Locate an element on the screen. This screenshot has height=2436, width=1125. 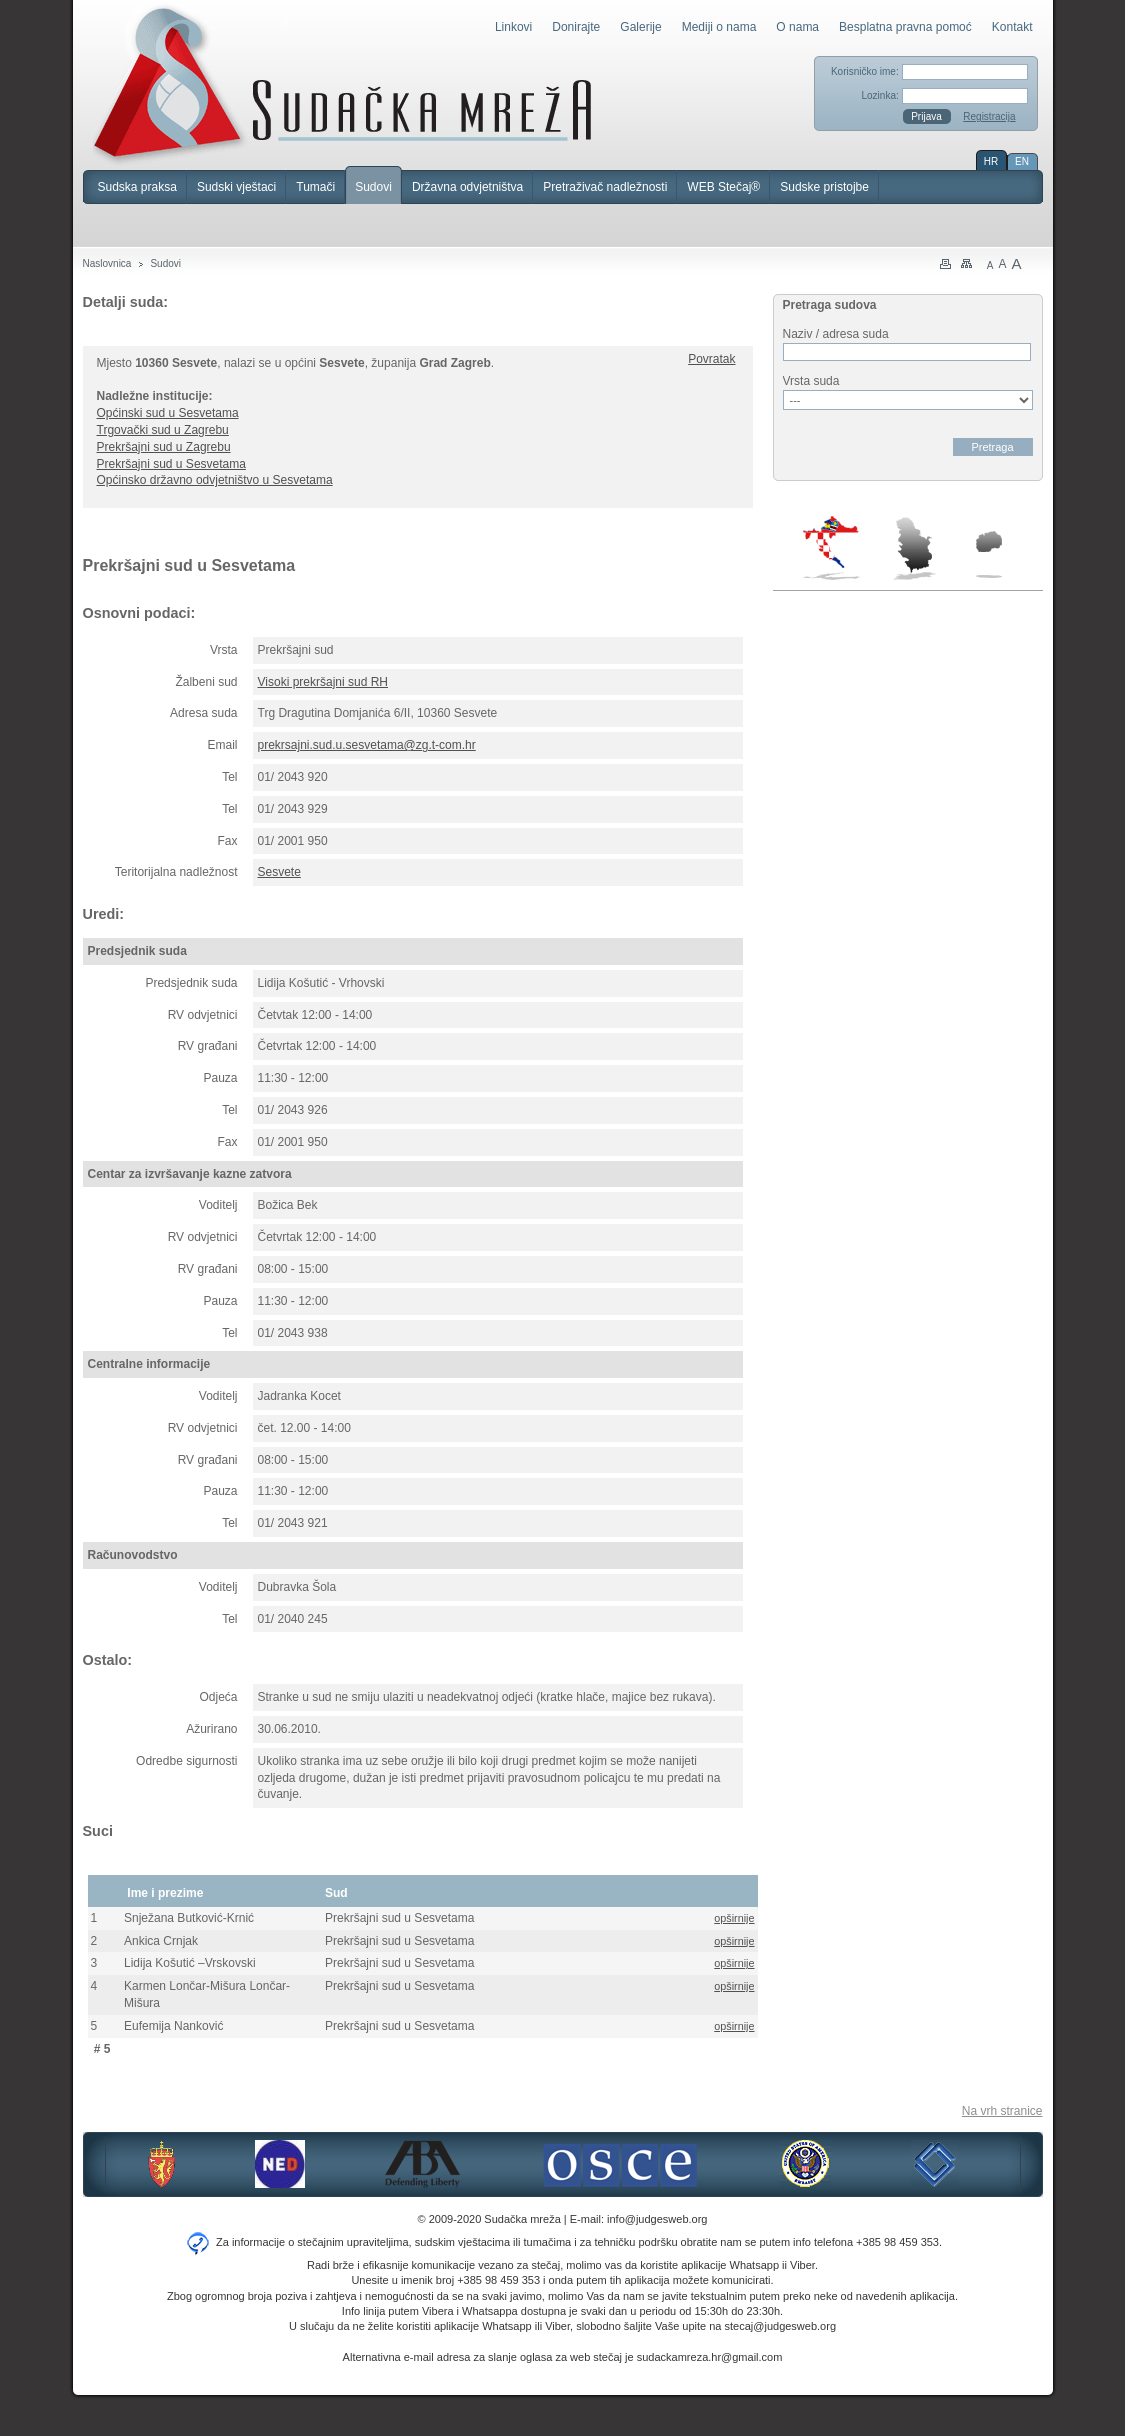
Na vrh stranice is located at coordinates (1002, 2111).